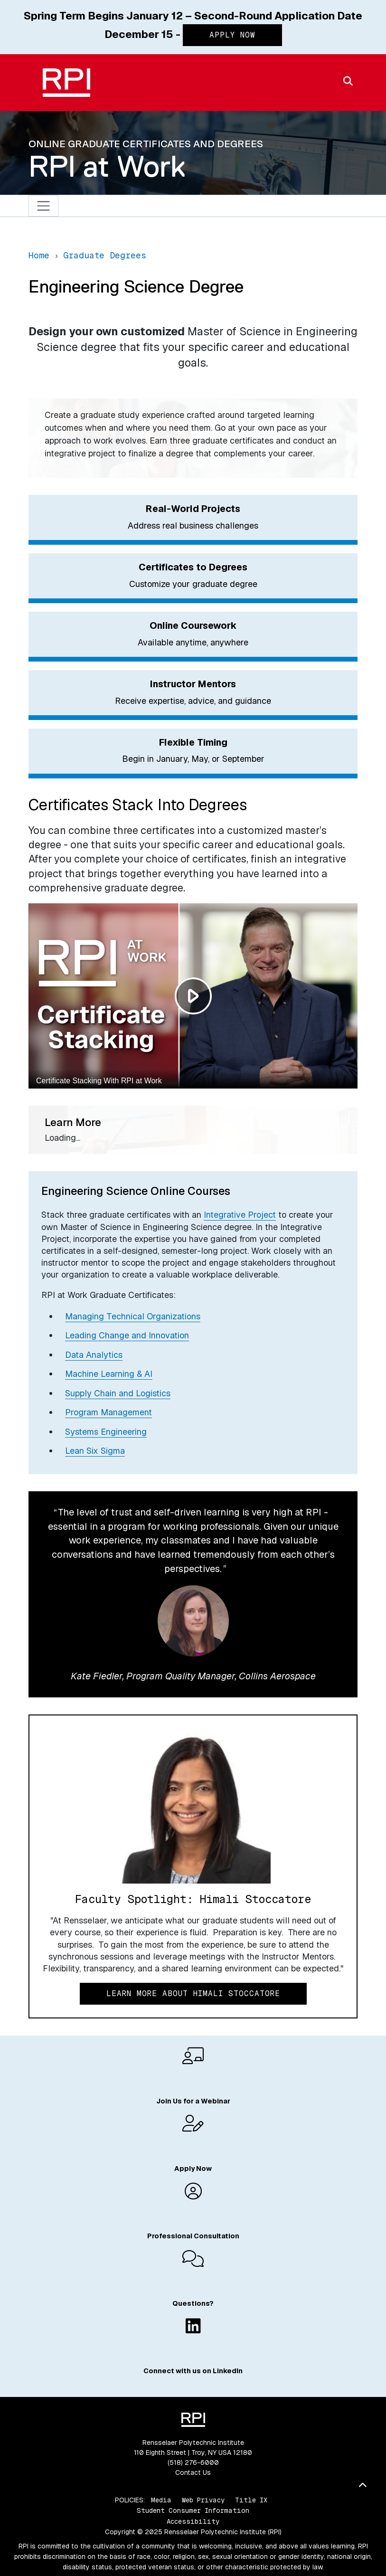 The image size is (386, 2576). What do you see at coordinates (132, 1316) in the screenshot?
I see `Managing Technical Organizations` at bounding box center [132, 1316].